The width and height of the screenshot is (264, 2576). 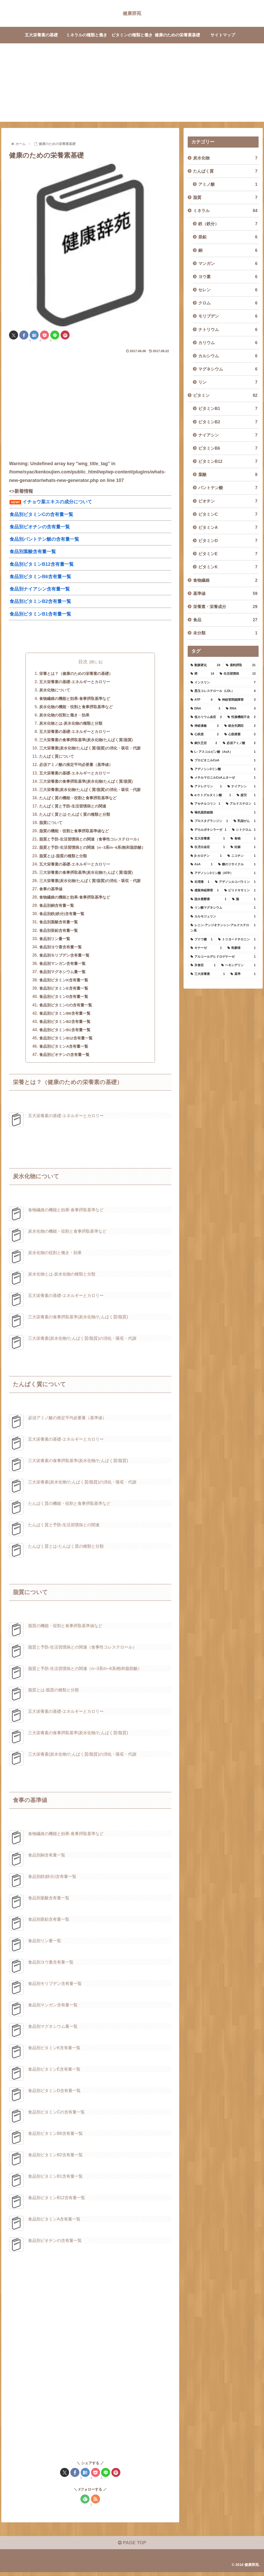 What do you see at coordinates (60, 857) in the screenshot?
I see `脂質とは-脂質の種類と分類` at bounding box center [60, 857].